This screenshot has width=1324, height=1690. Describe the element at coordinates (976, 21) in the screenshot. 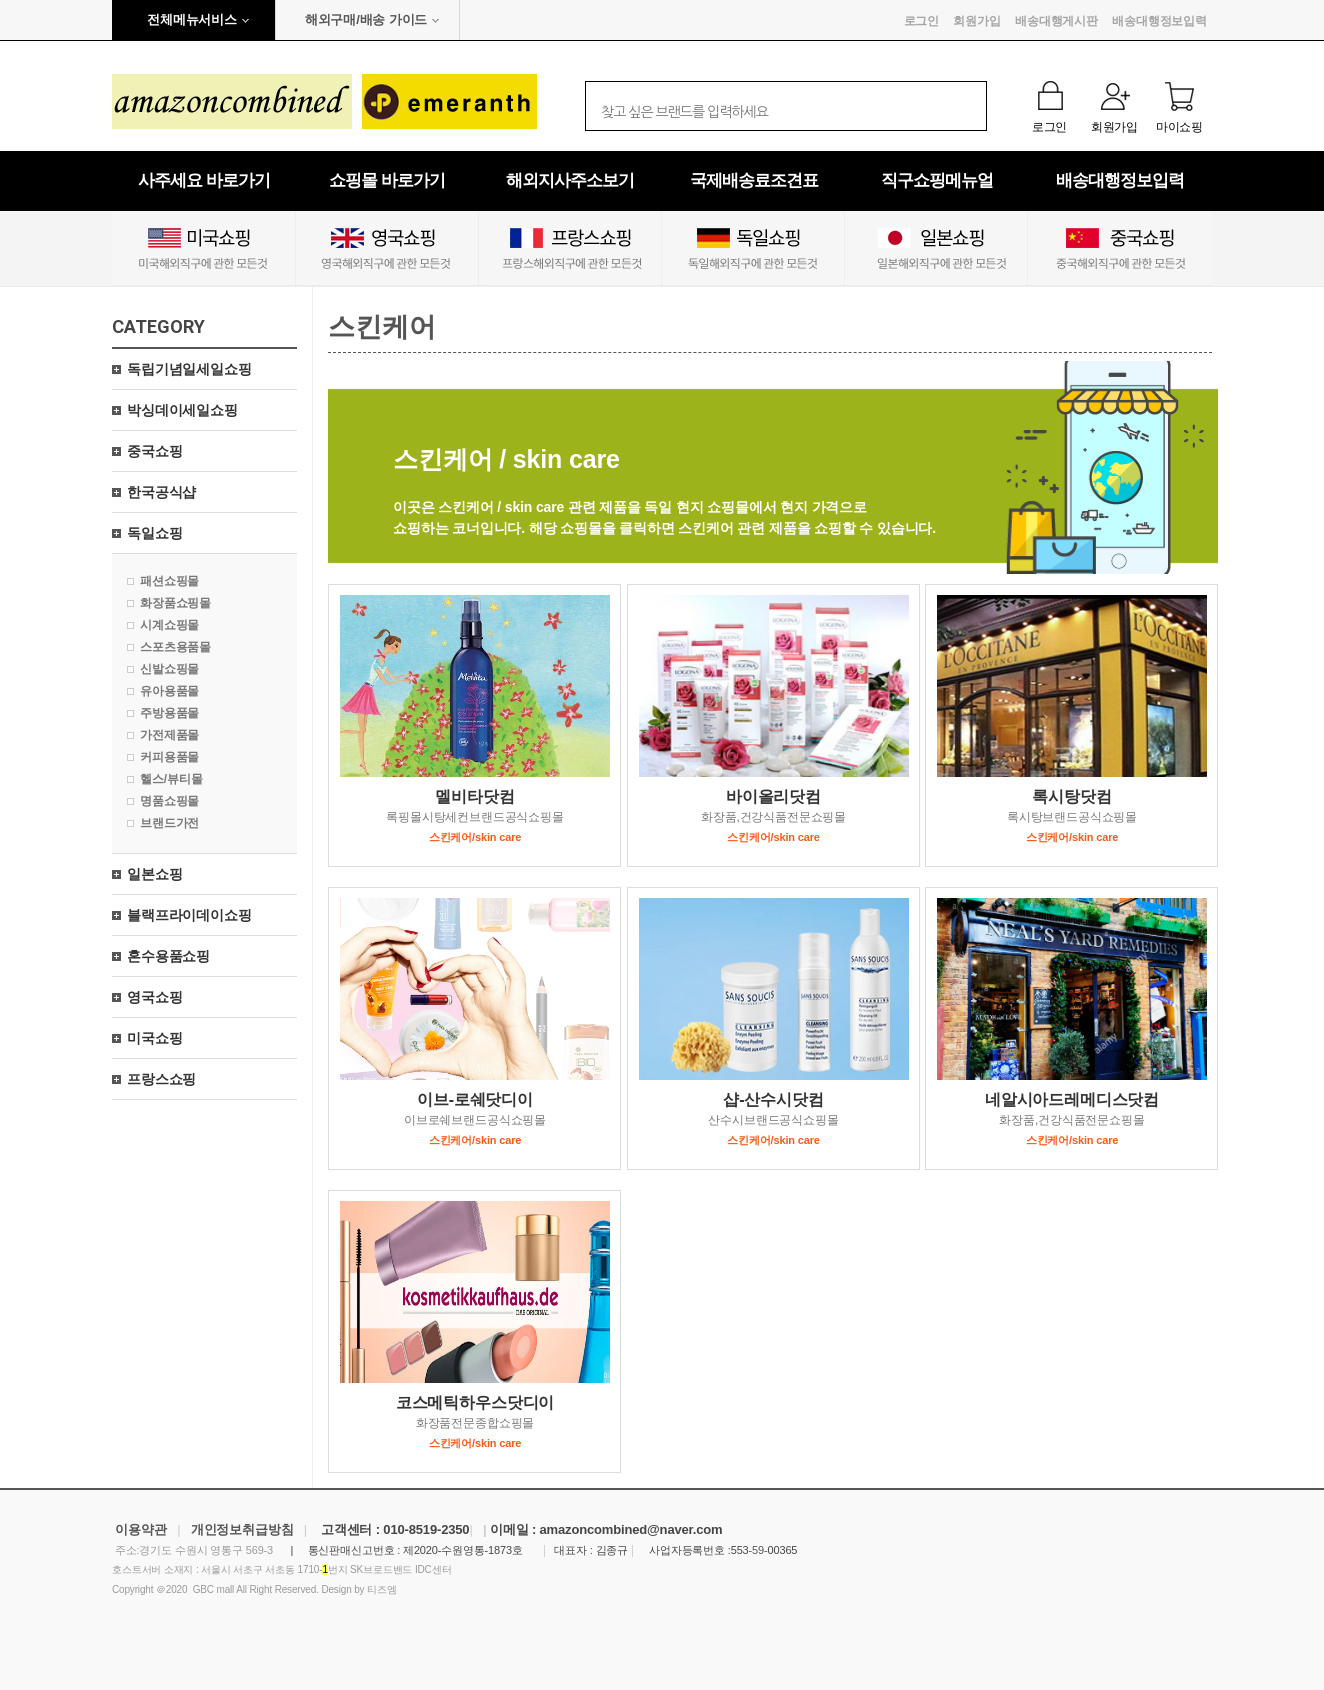

I see `회원가입` at that location.